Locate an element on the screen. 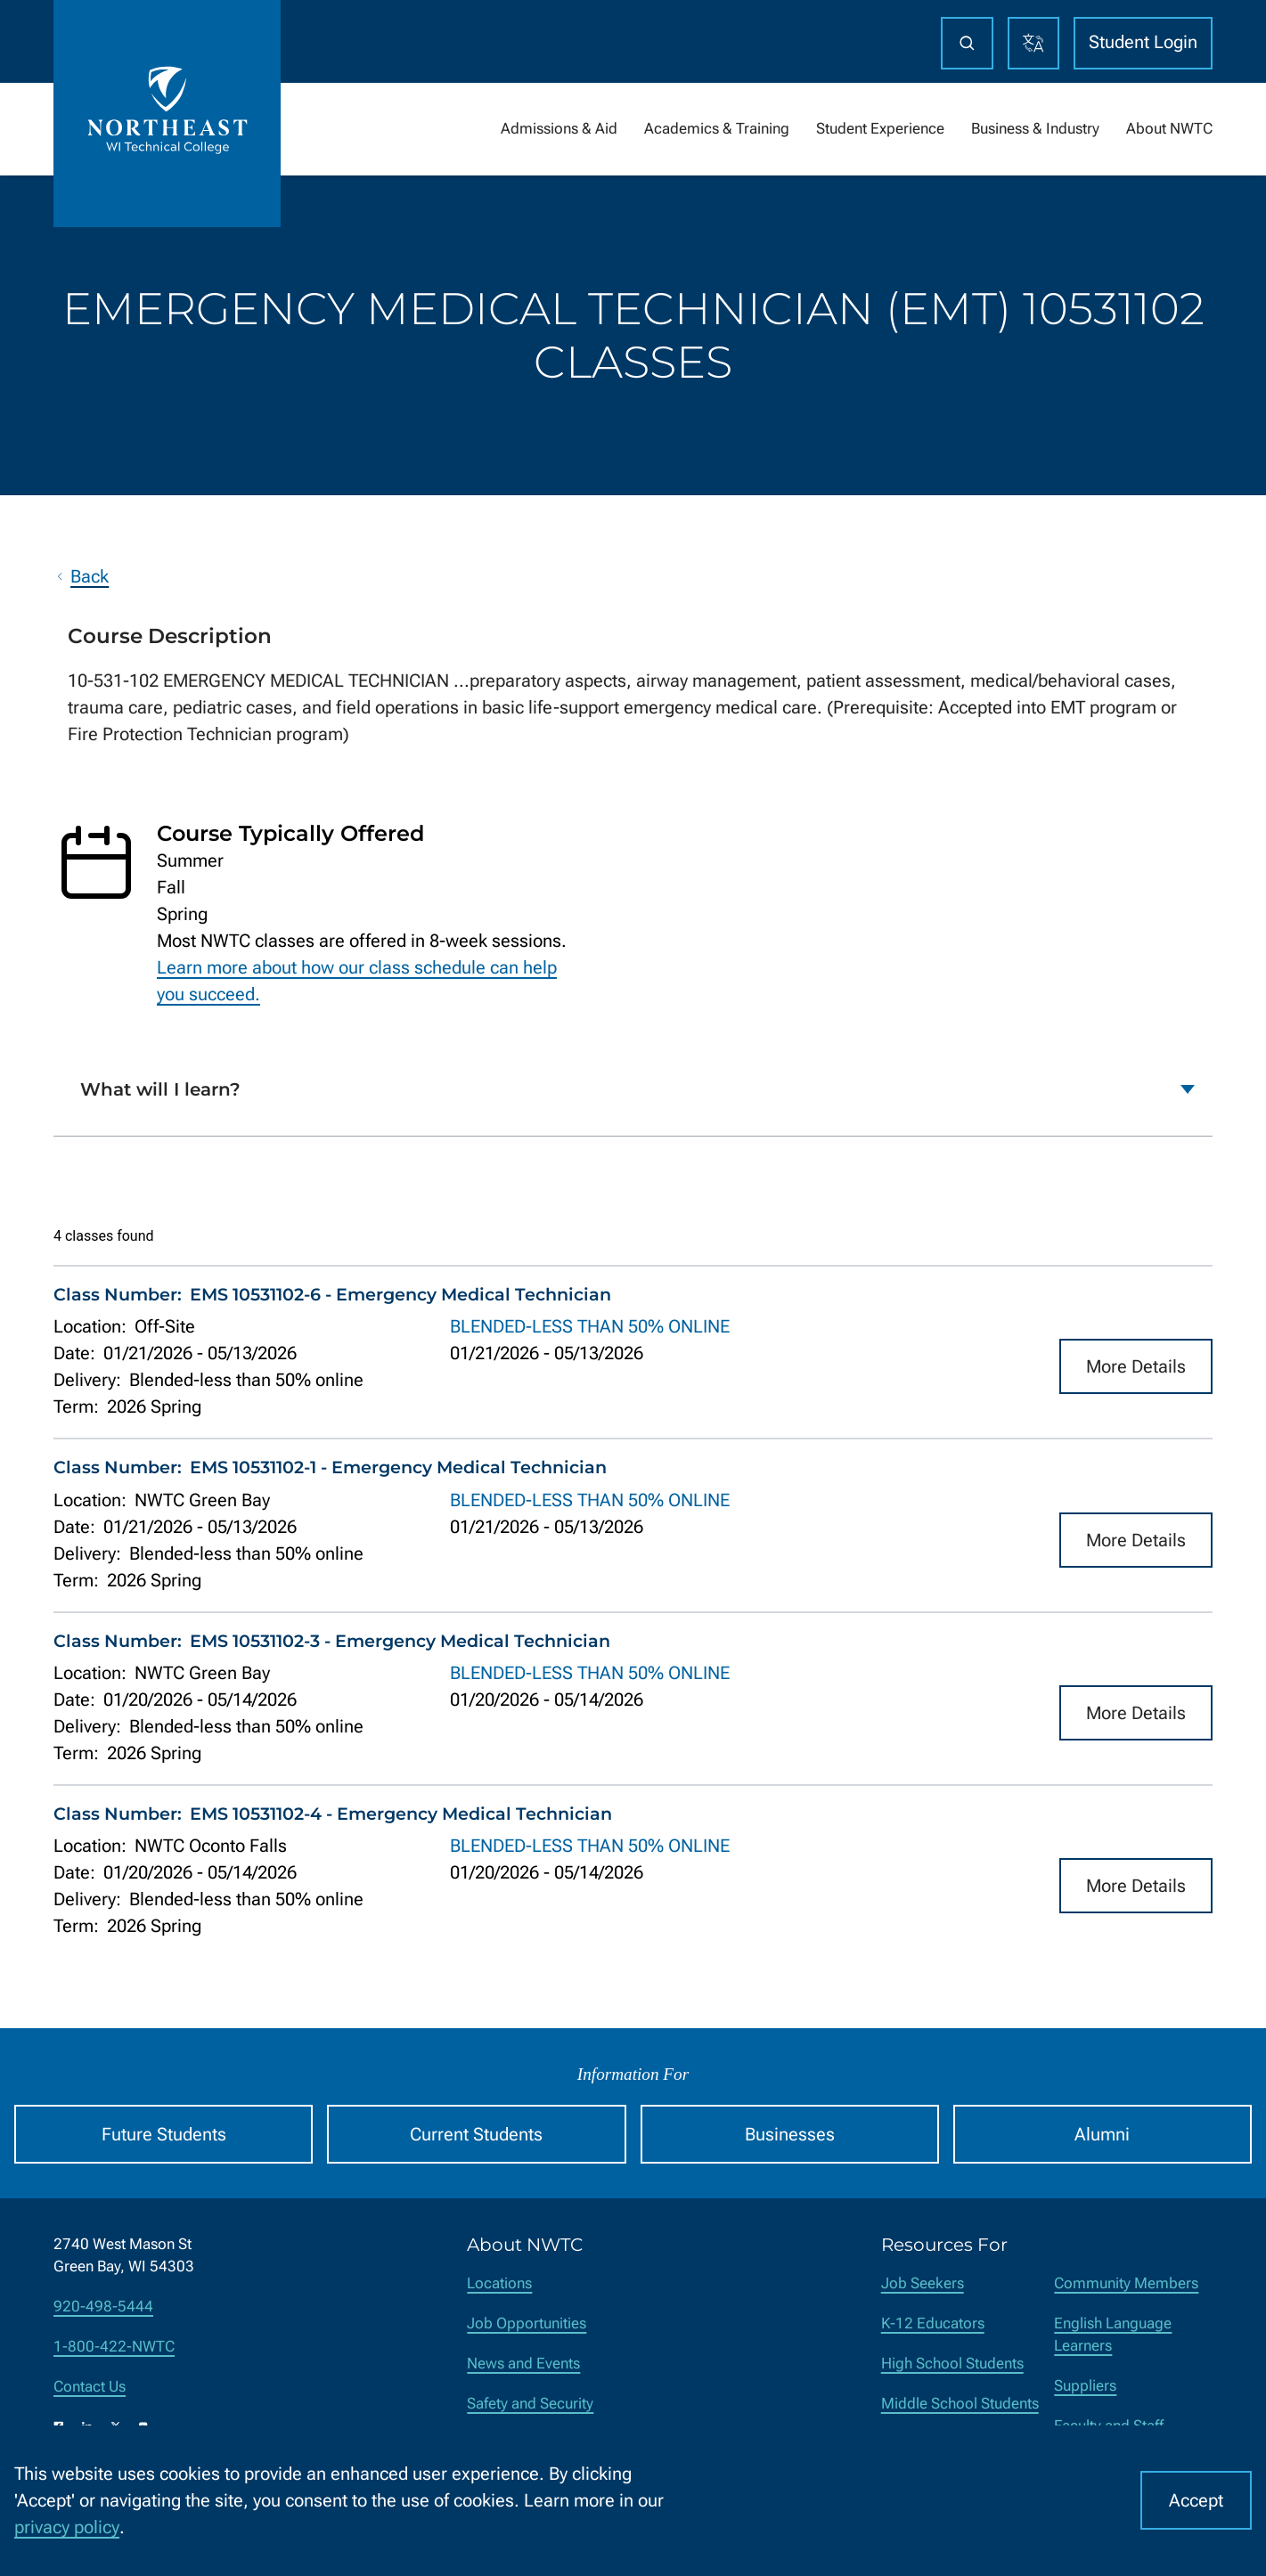  Middle School Students is located at coordinates (960, 2403).